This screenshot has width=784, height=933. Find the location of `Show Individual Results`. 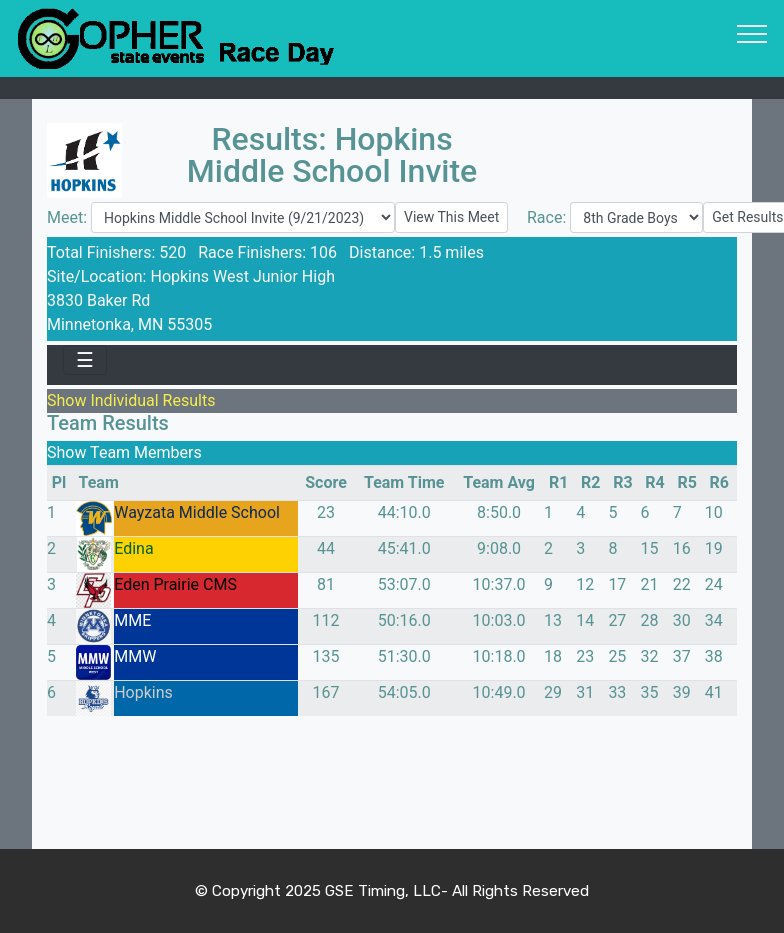

Show Individual Results is located at coordinates (131, 400).